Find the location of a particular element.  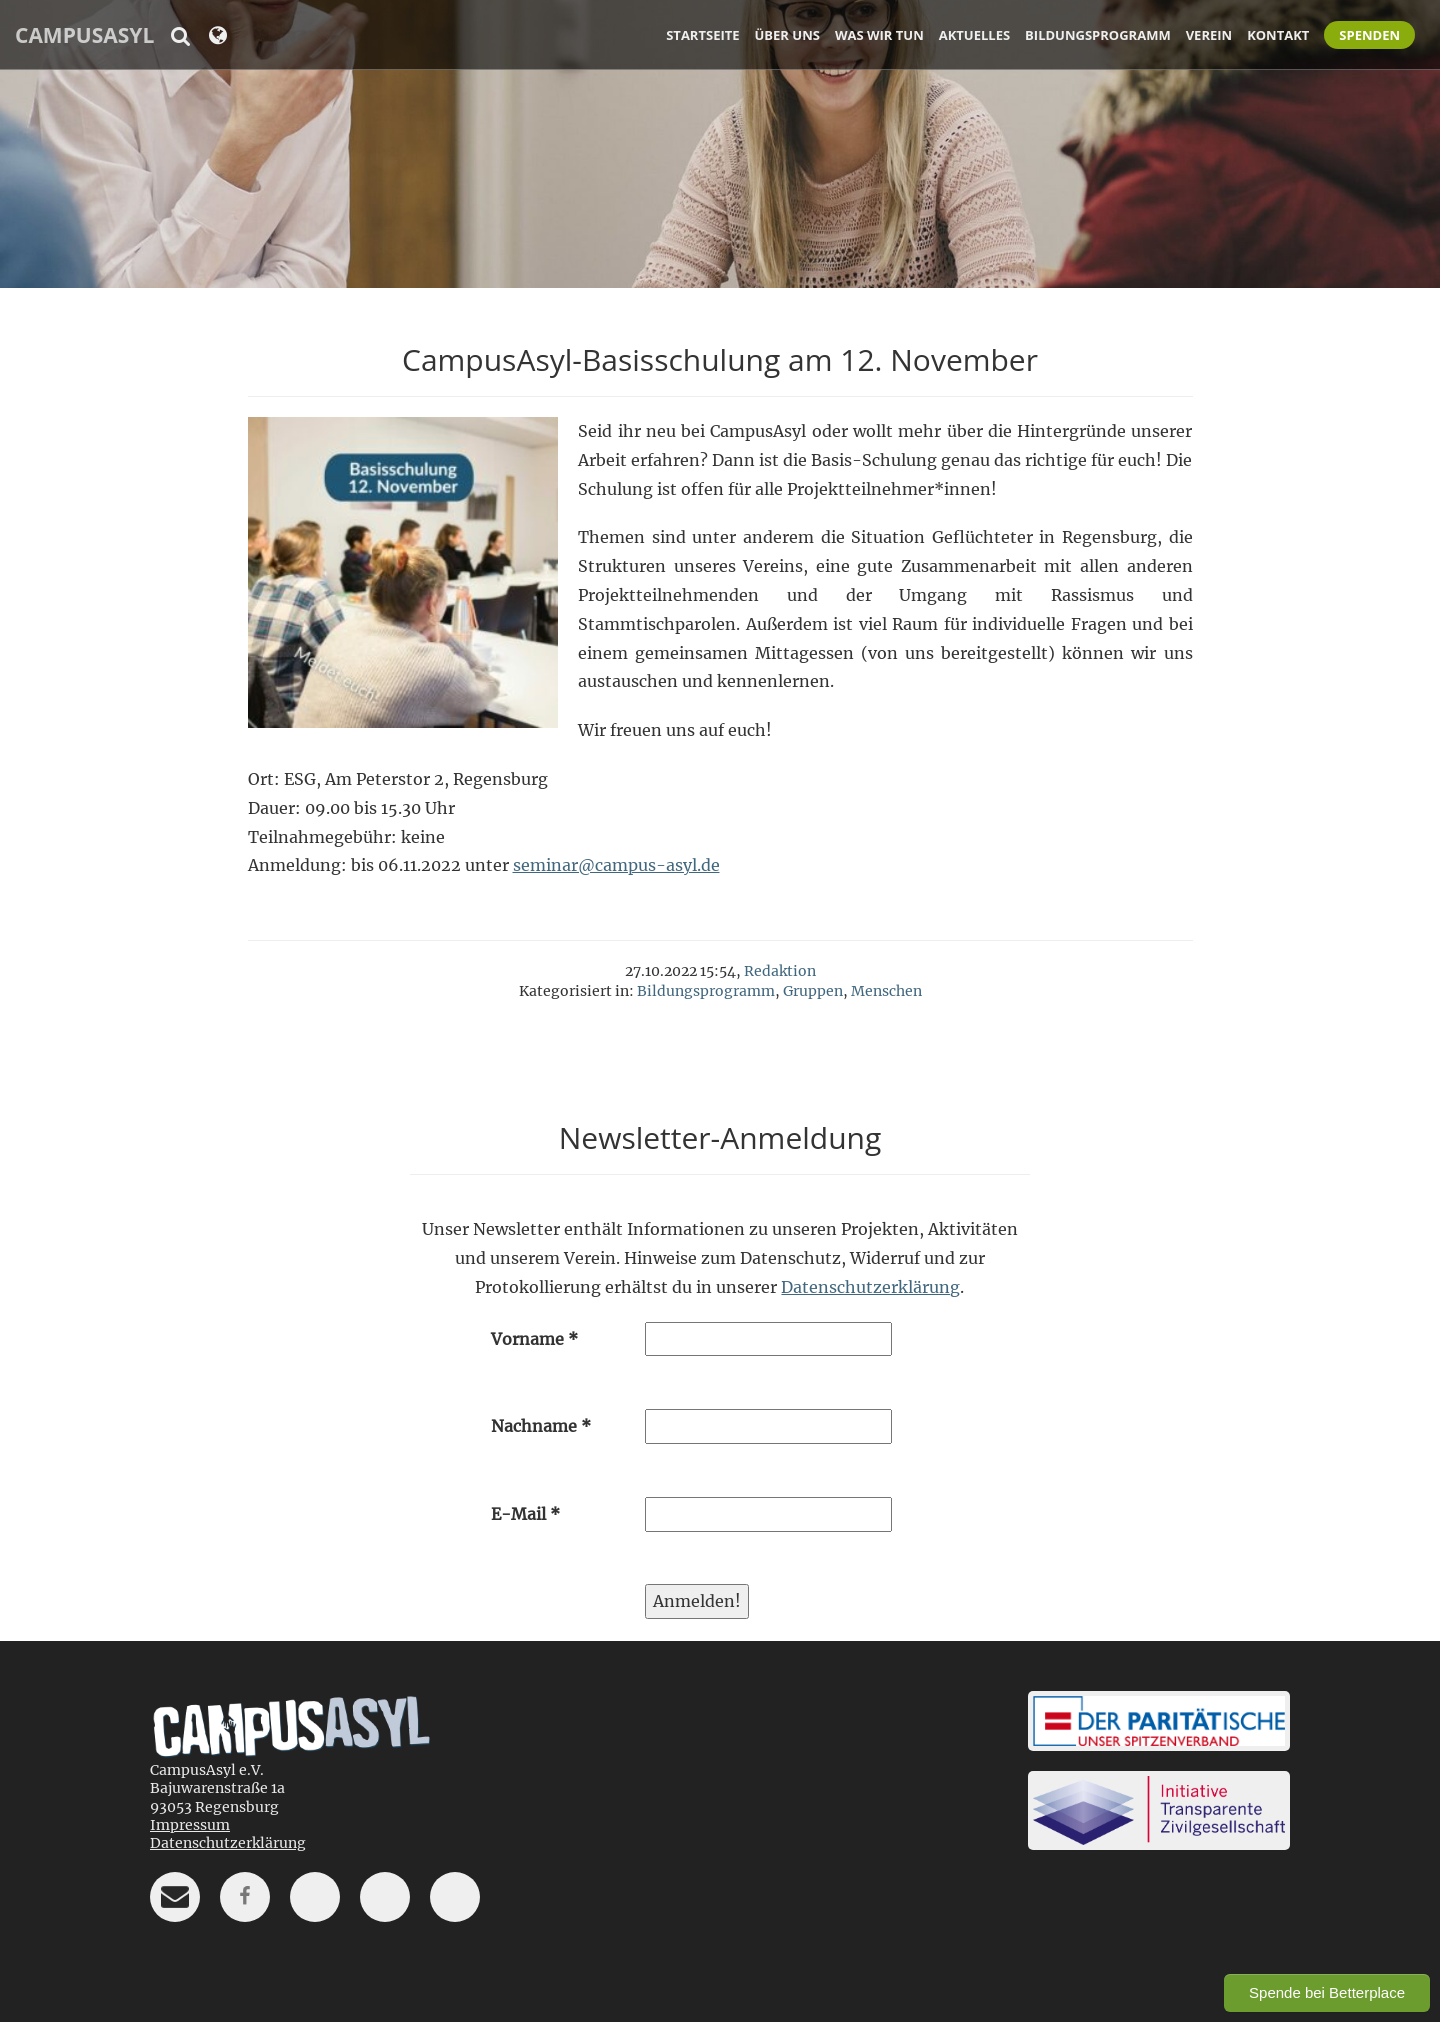

E-Mail is located at coordinates (525, 1514).